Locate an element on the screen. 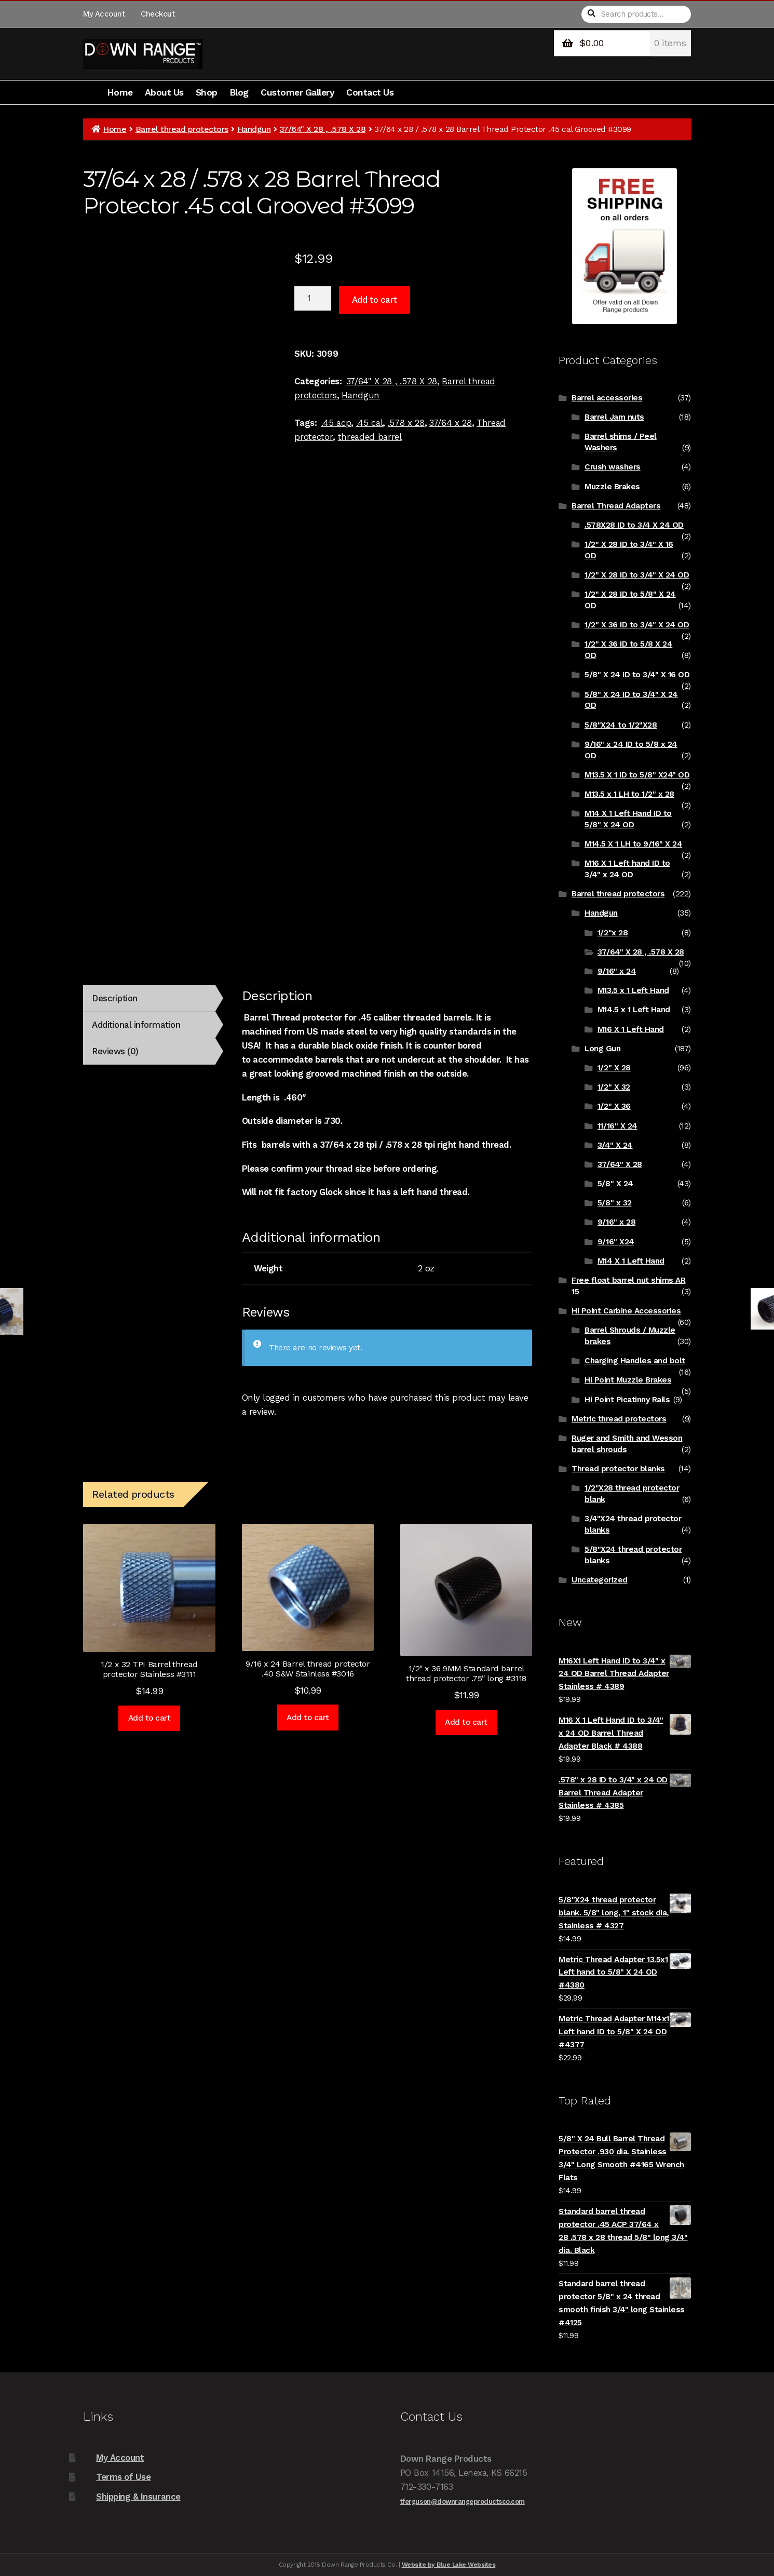 This screenshot has height=2576, width=774. 11/16" X 24 is located at coordinates (617, 1126).